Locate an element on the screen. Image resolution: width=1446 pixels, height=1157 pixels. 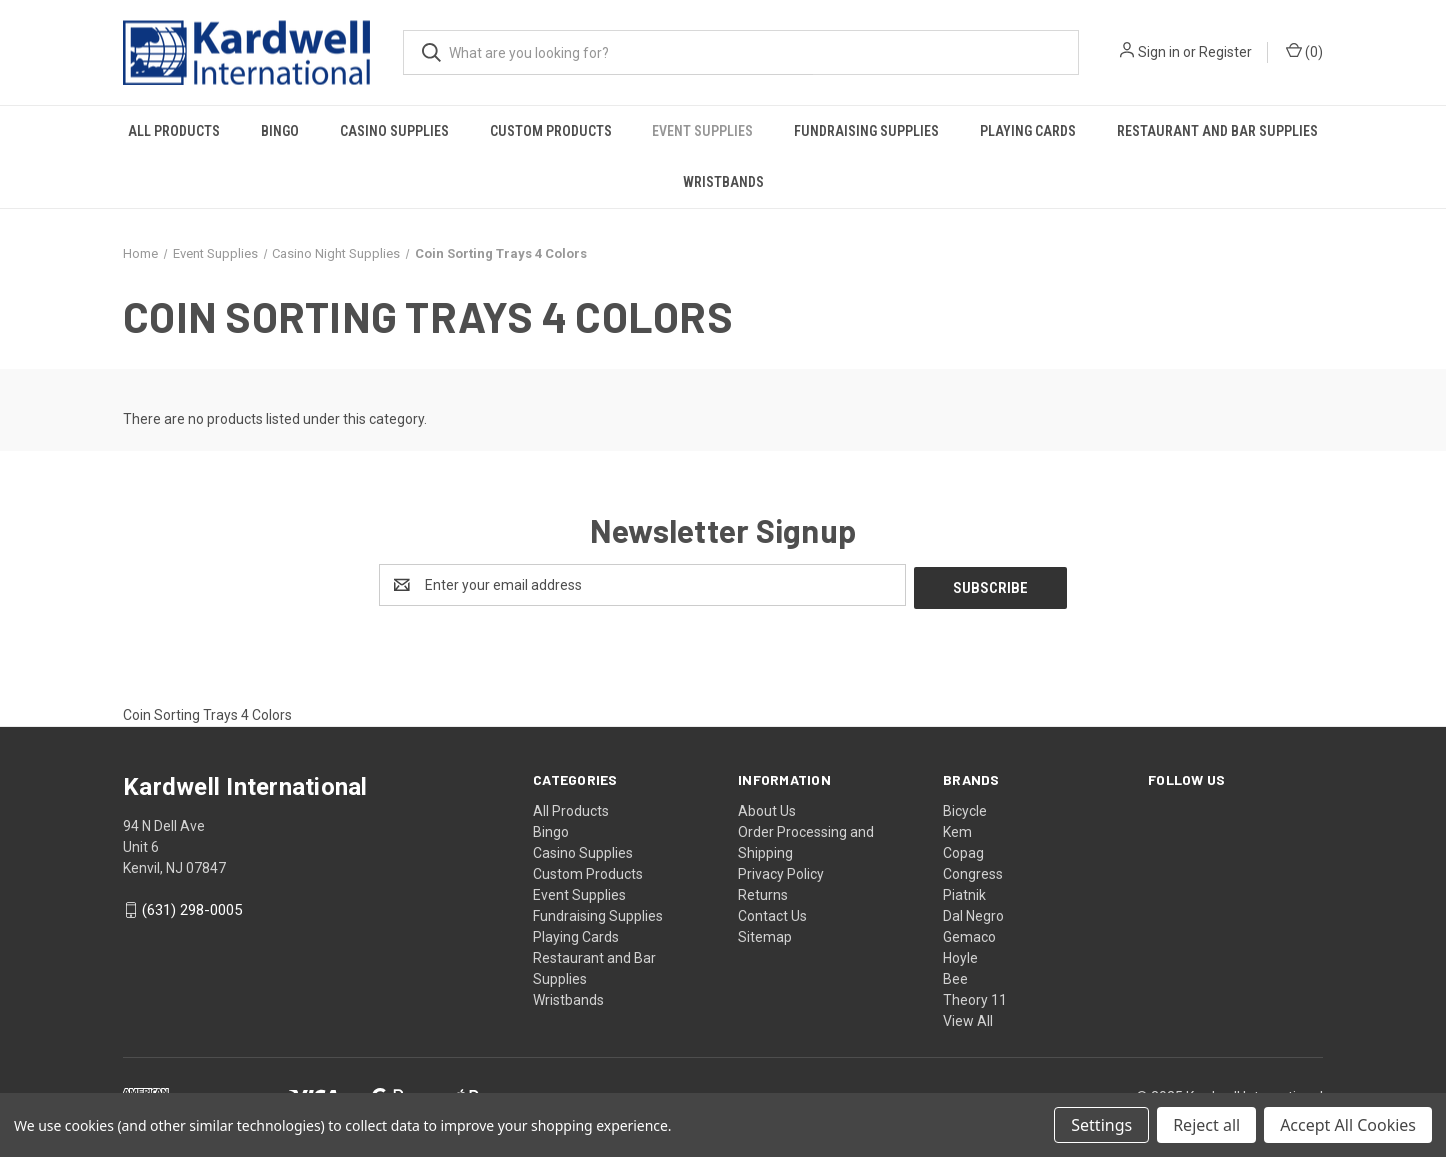
Piatnik is located at coordinates (964, 892).